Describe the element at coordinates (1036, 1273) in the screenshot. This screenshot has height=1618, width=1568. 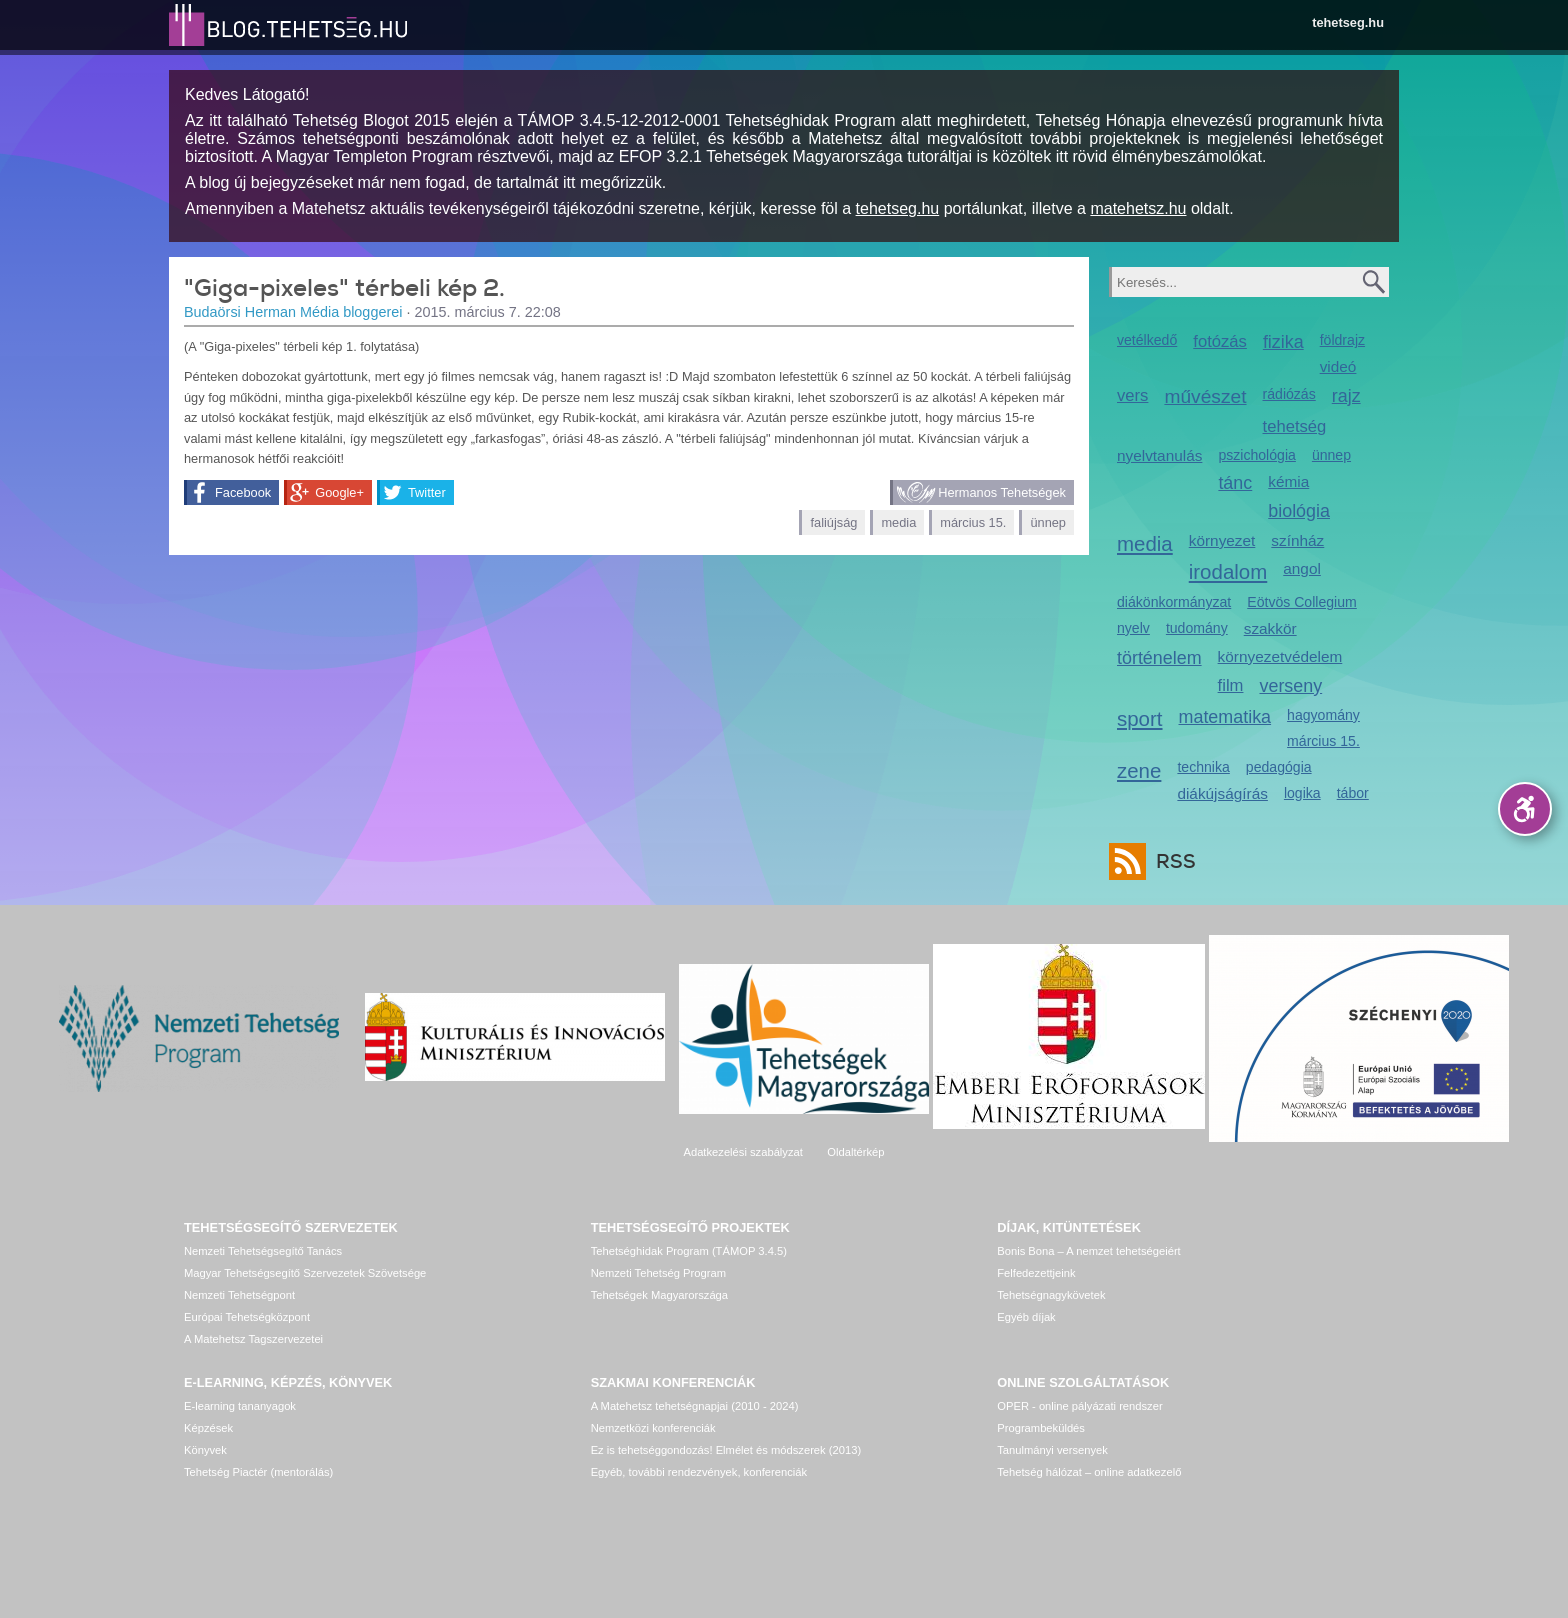
I see `Felfedezettjeink` at that location.